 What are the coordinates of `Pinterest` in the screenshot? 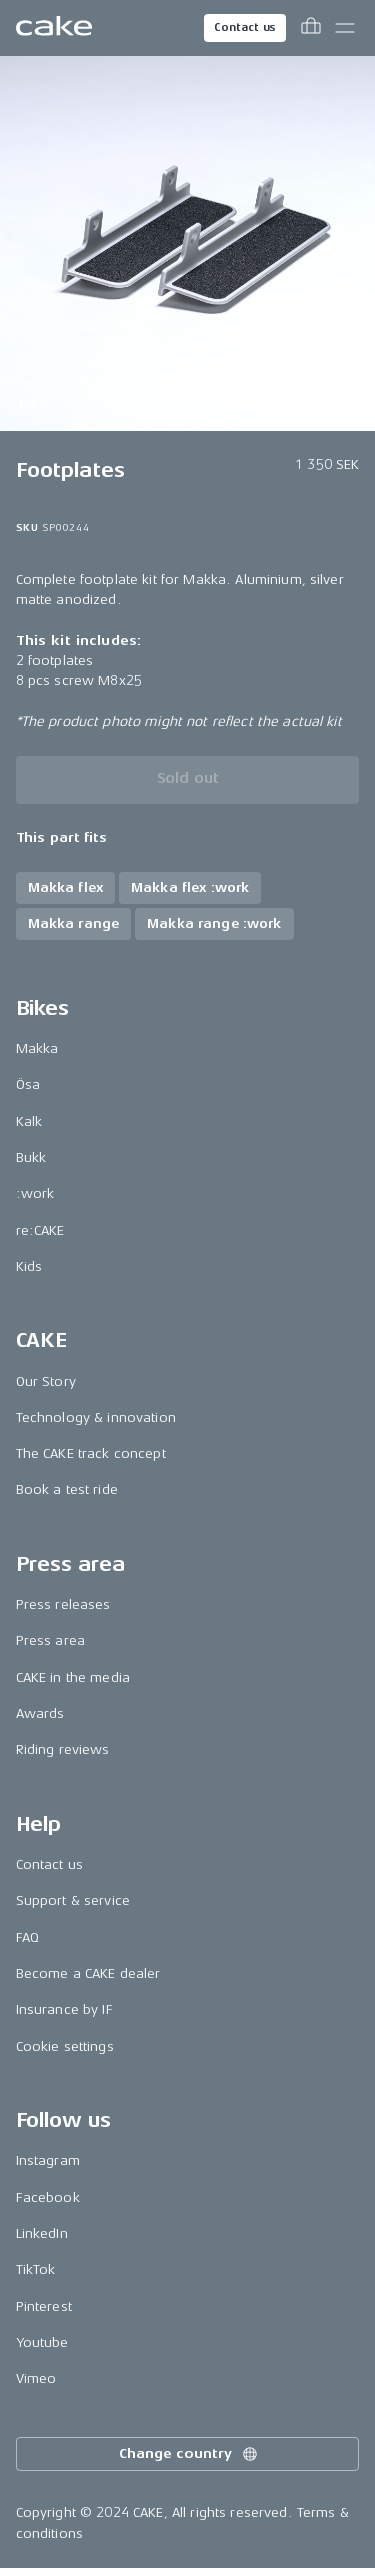 It's located at (44, 2306).